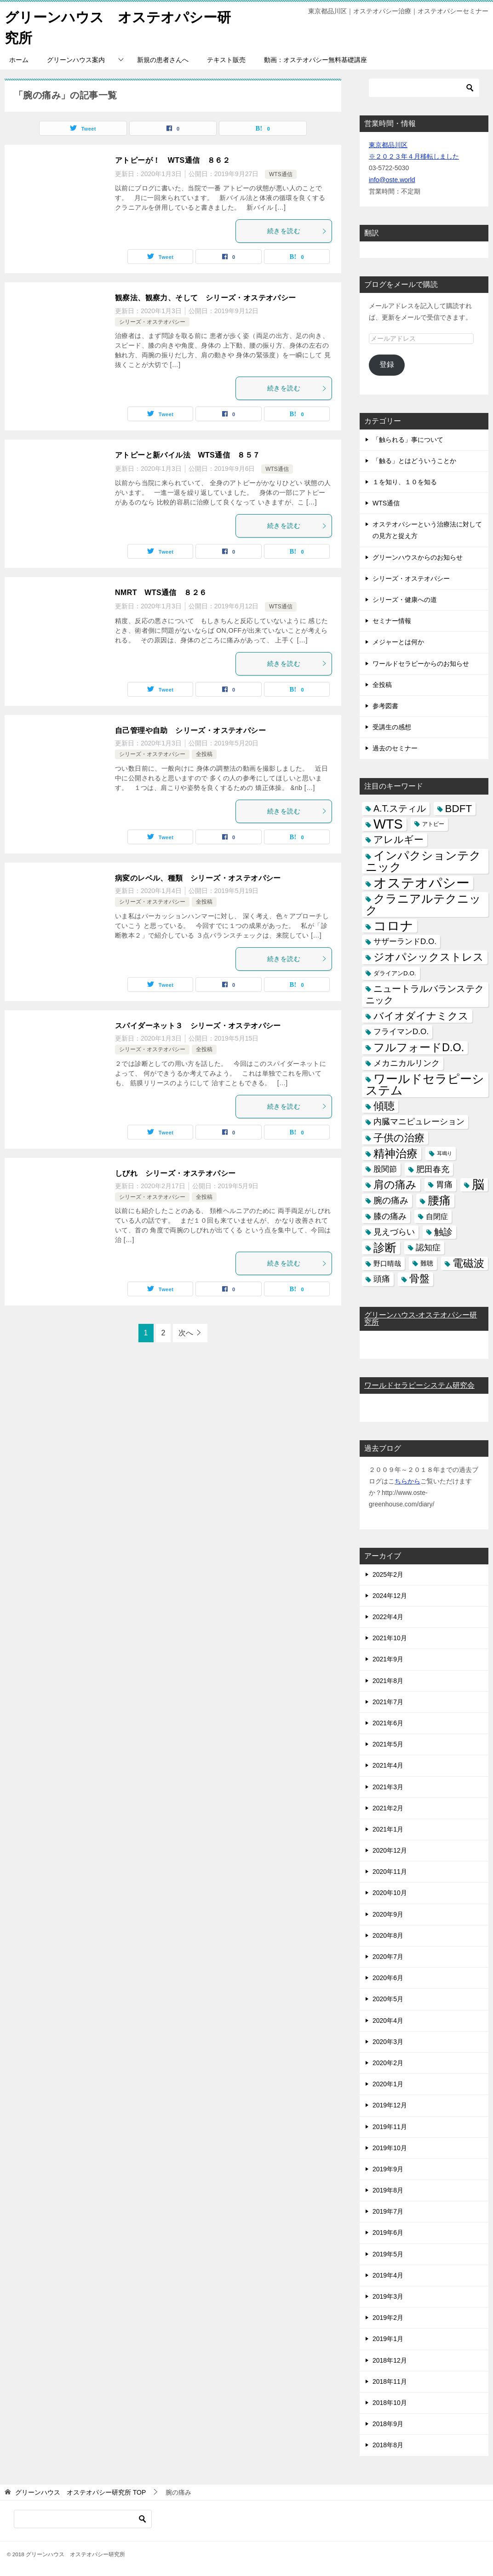  Describe the element at coordinates (385, 706) in the screenshot. I see `参考図書` at that location.